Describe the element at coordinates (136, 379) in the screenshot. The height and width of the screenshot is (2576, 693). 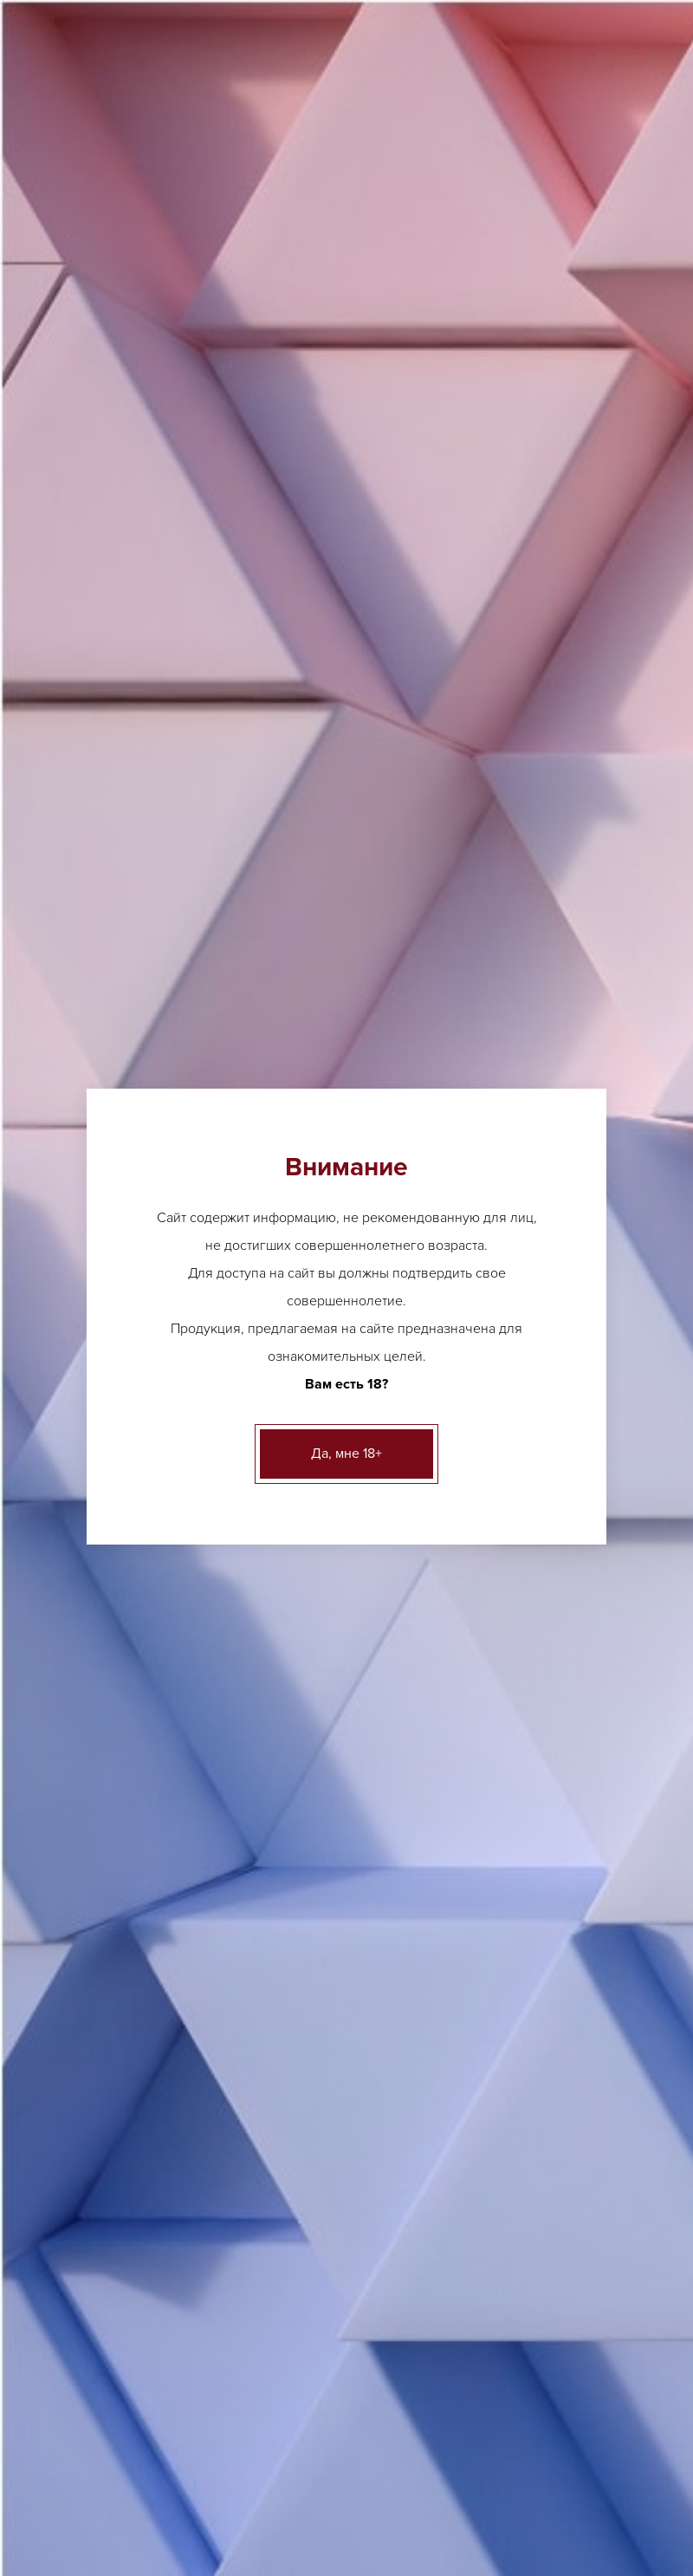
I see `Каталог` at that location.